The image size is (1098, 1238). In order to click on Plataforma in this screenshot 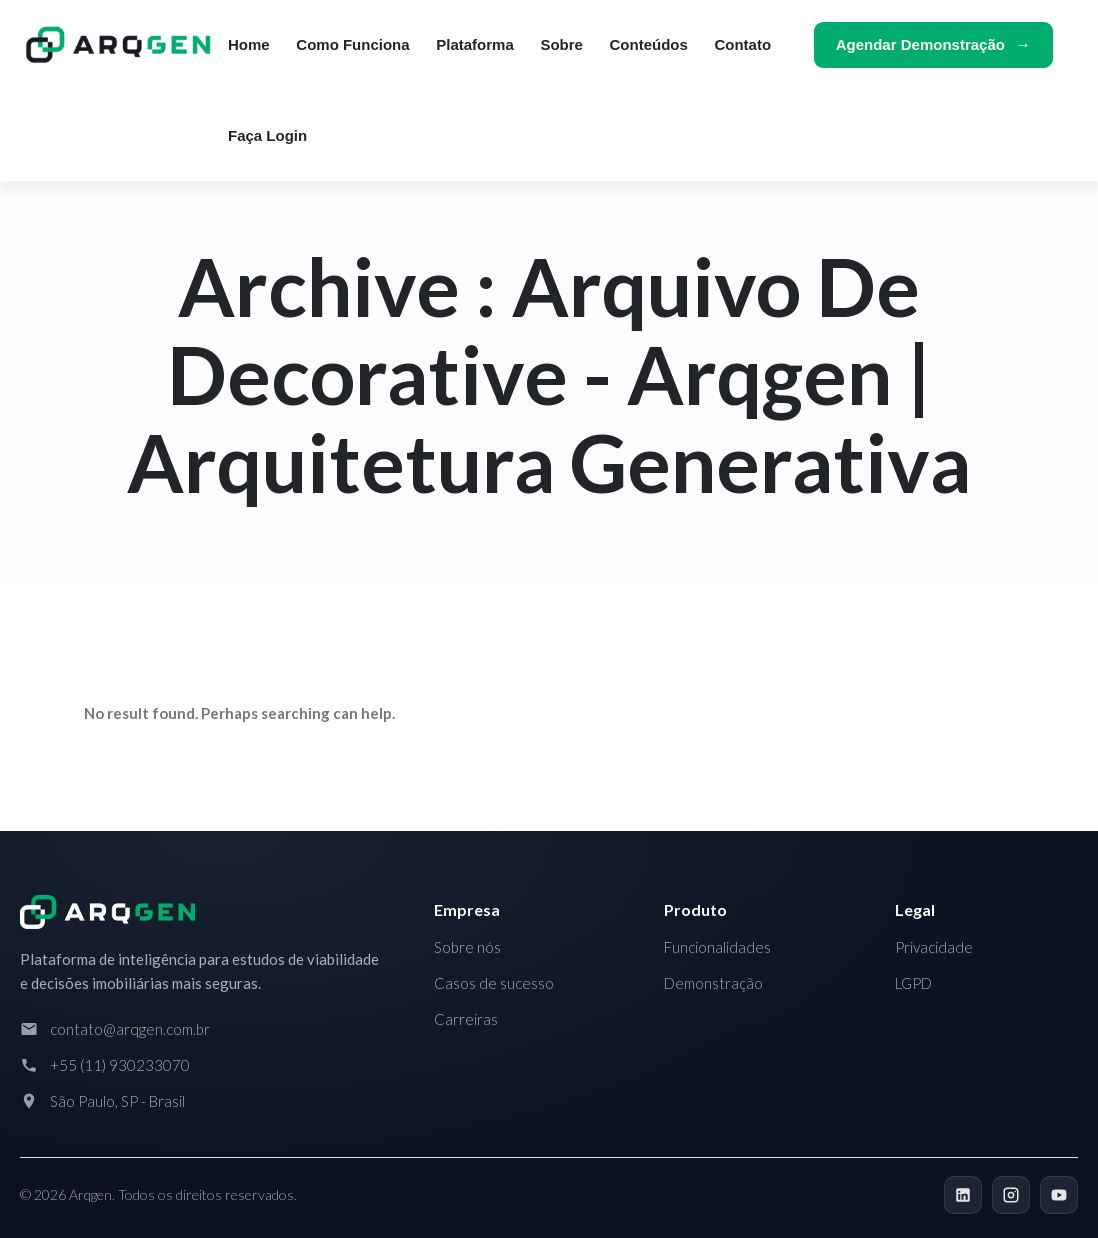, I will do `click(475, 44)`.